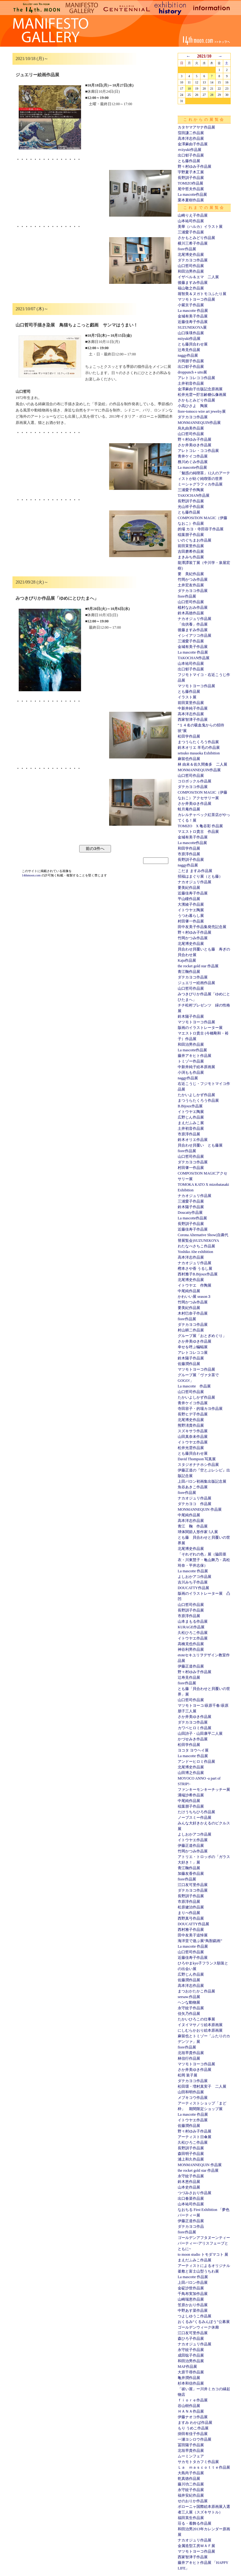 This screenshot has width=241, height=2576. What do you see at coordinates (196, 238) in the screenshot?
I see `さかもとみどり作品展` at bounding box center [196, 238].